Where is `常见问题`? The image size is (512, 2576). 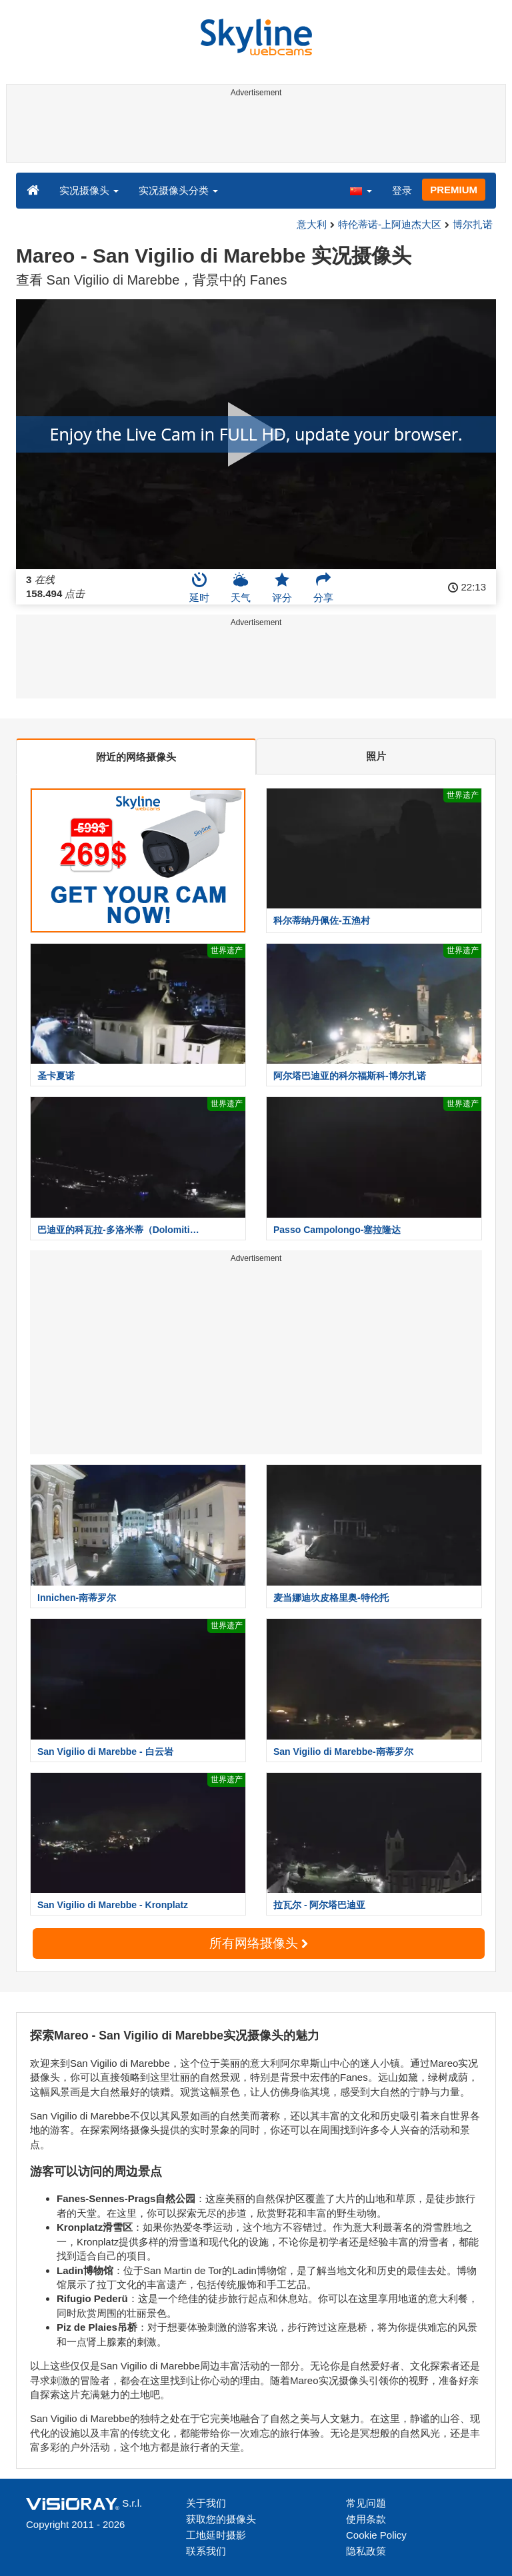 常见问题 is located at coordinates (366, 2503).